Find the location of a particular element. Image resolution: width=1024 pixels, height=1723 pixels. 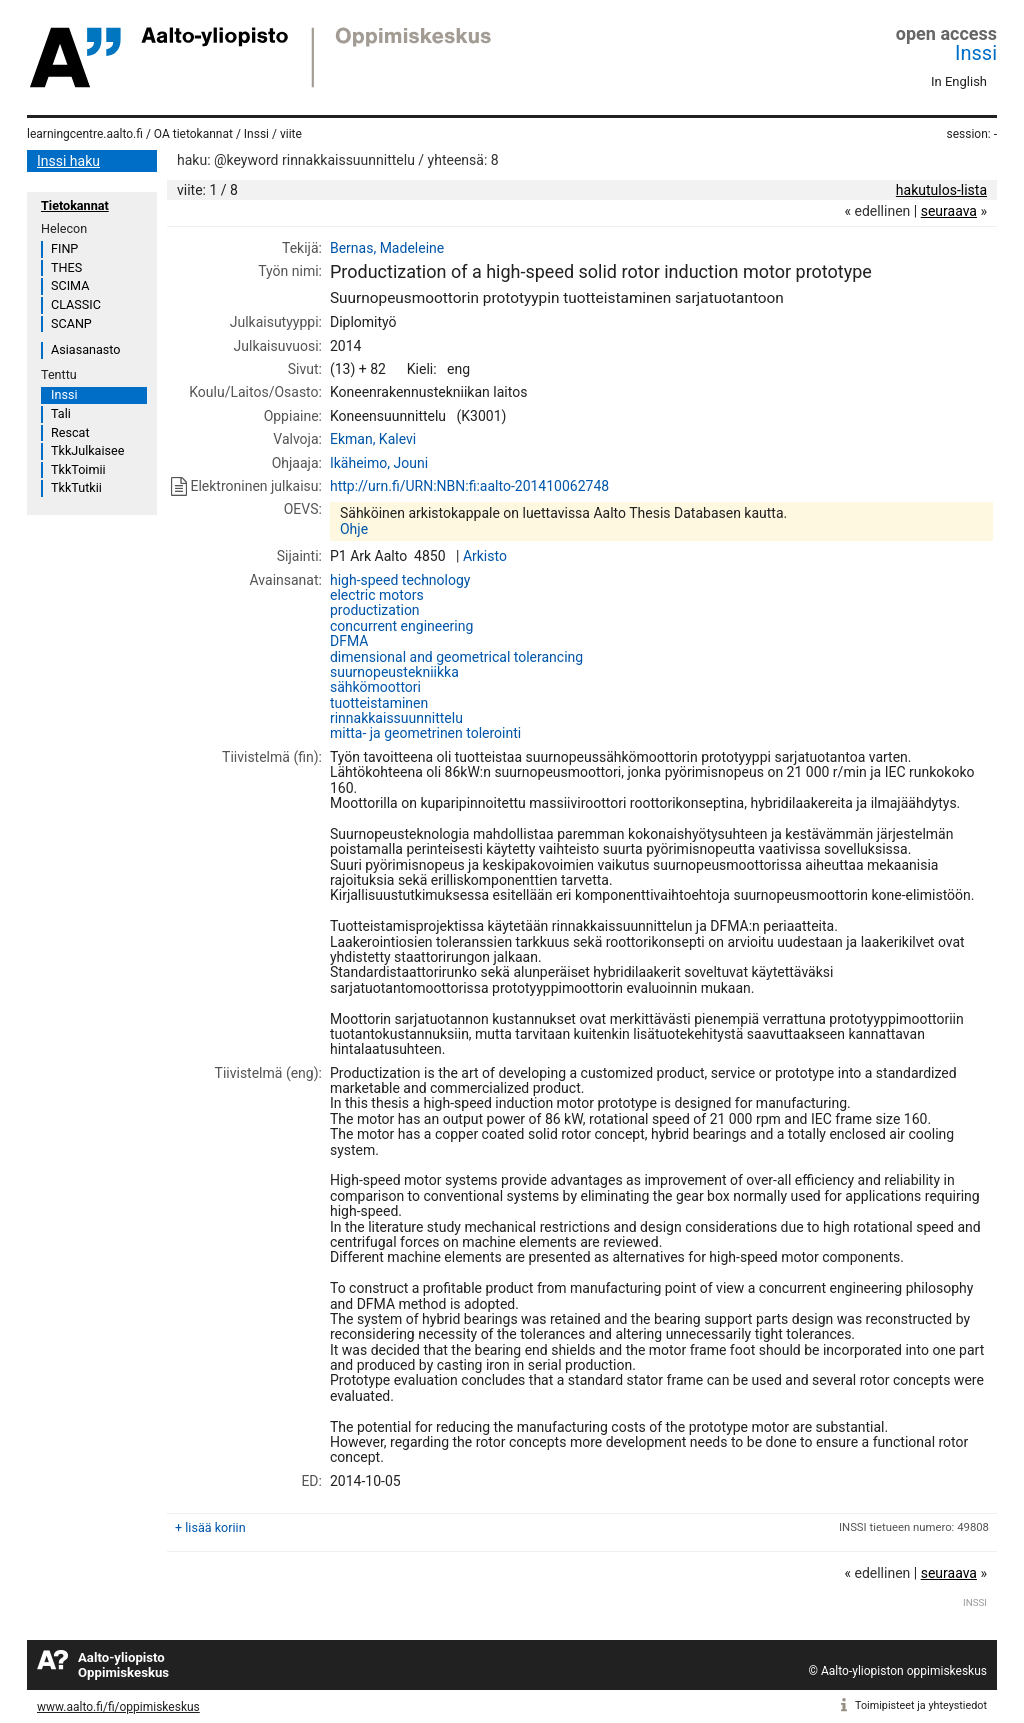

http://urn.fi/URN:NBN:fi:aalto-201410062748 is located at coordinates (469, 486).